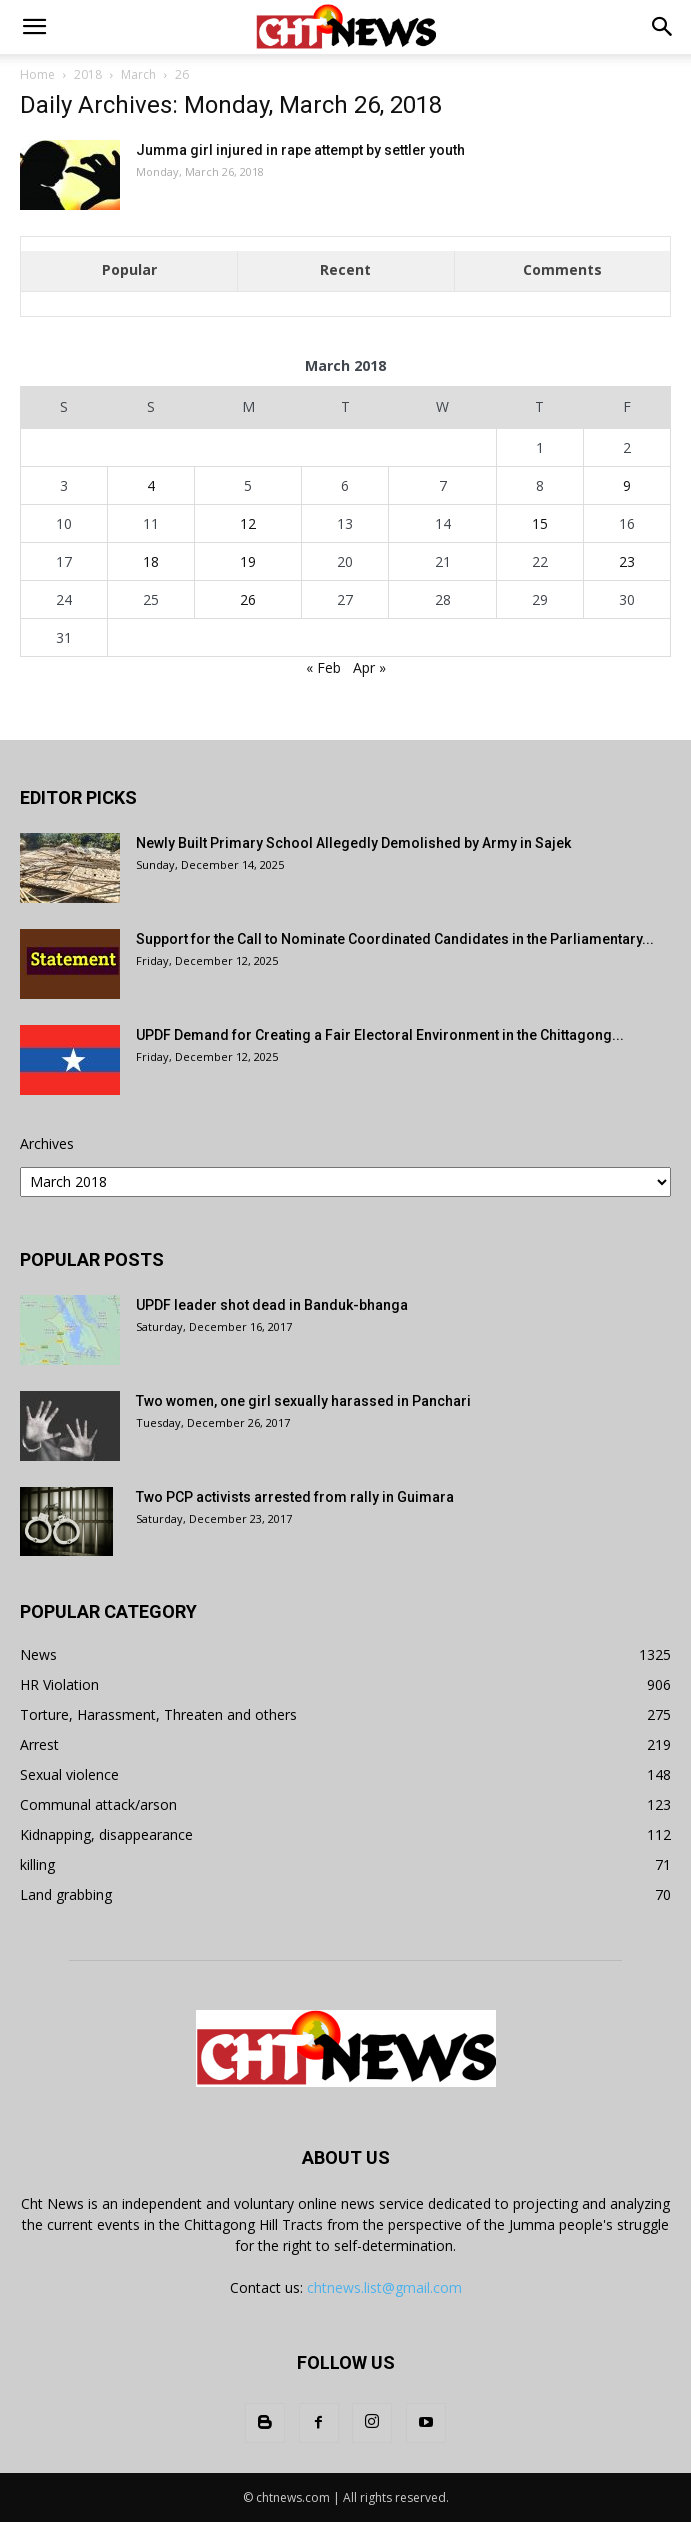  I want to click on 4 [Posts published on March 4, 2018], so click(151, 485).